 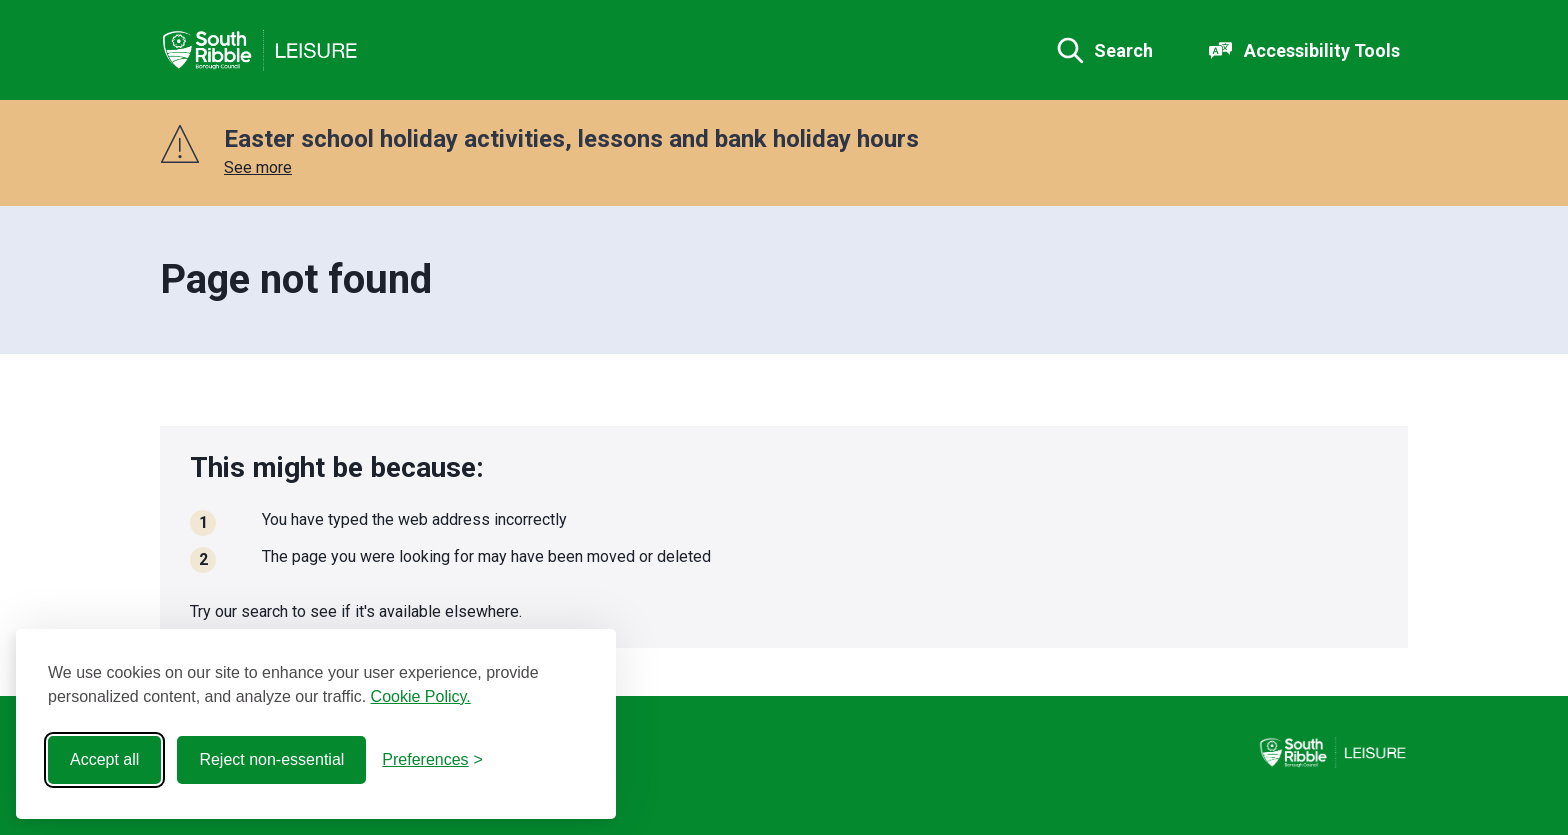 I want to click on Reject non-essential, so click(x=271, y=759).